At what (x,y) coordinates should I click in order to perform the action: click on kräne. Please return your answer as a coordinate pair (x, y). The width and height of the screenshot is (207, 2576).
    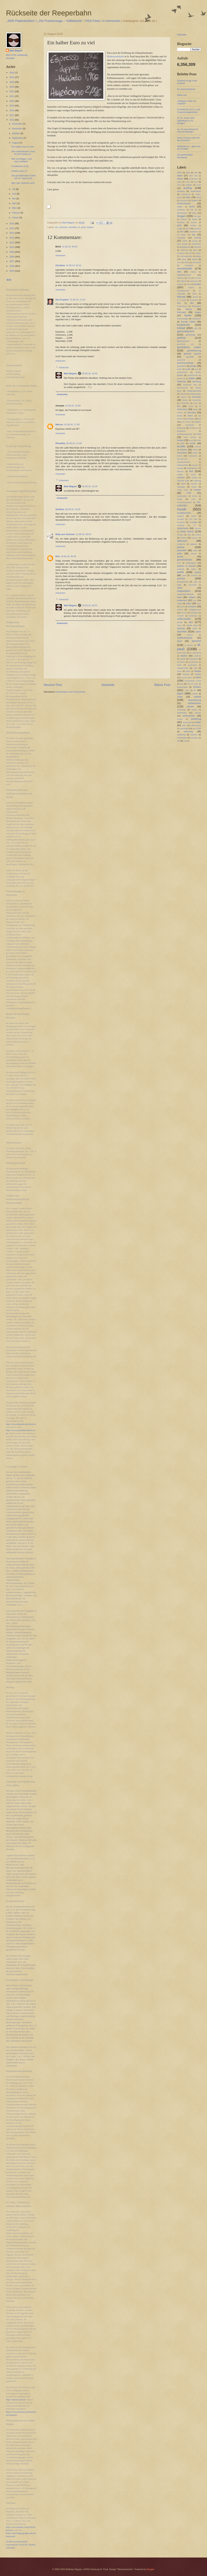
    Looking at the image, I should click on (195, 450).